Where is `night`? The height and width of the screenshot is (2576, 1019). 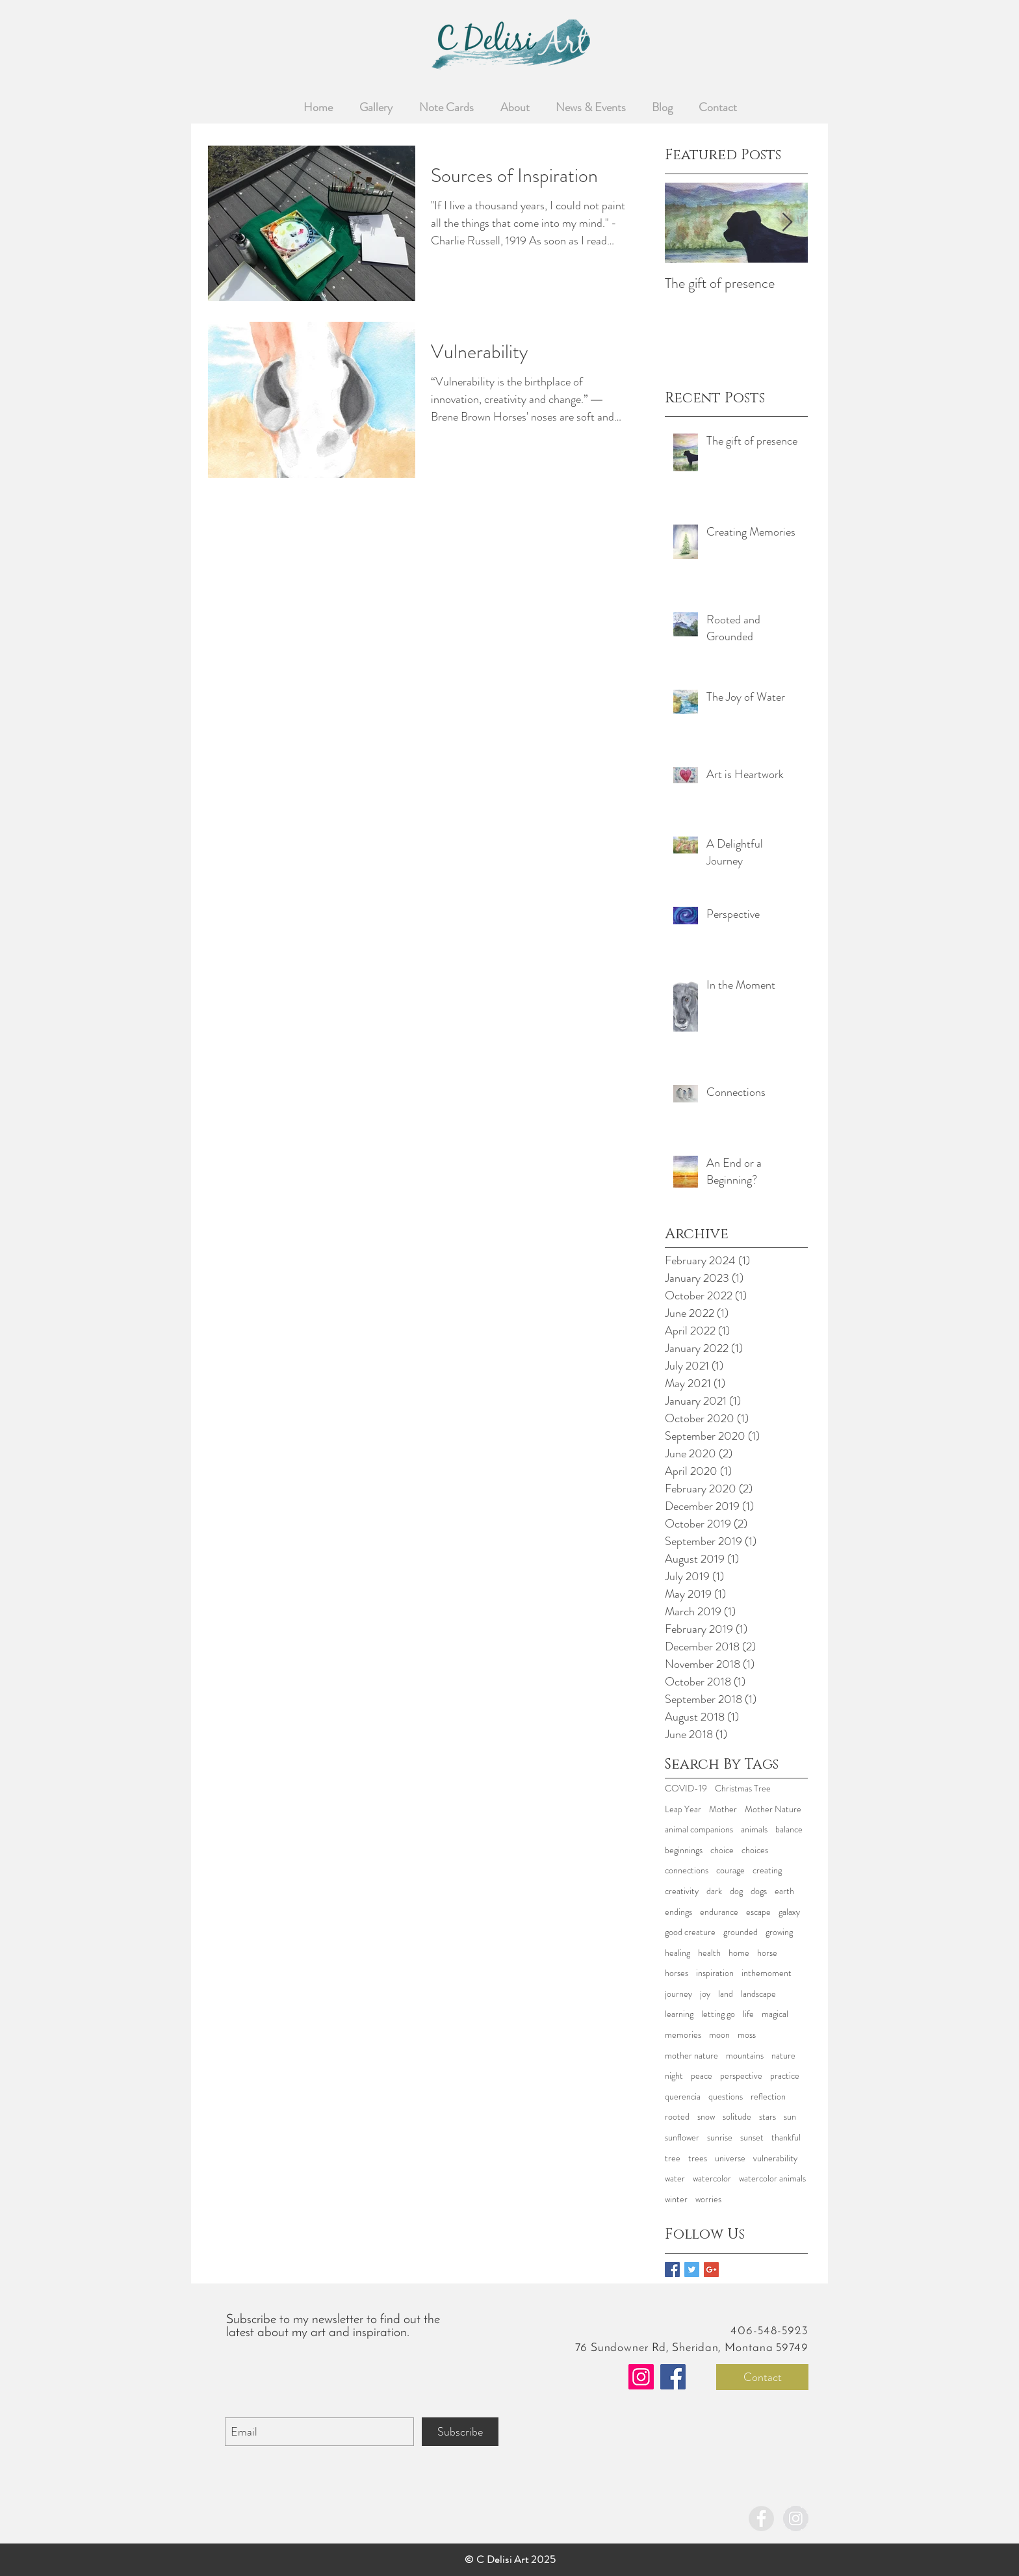 night is located at coordinates (674, 2076).